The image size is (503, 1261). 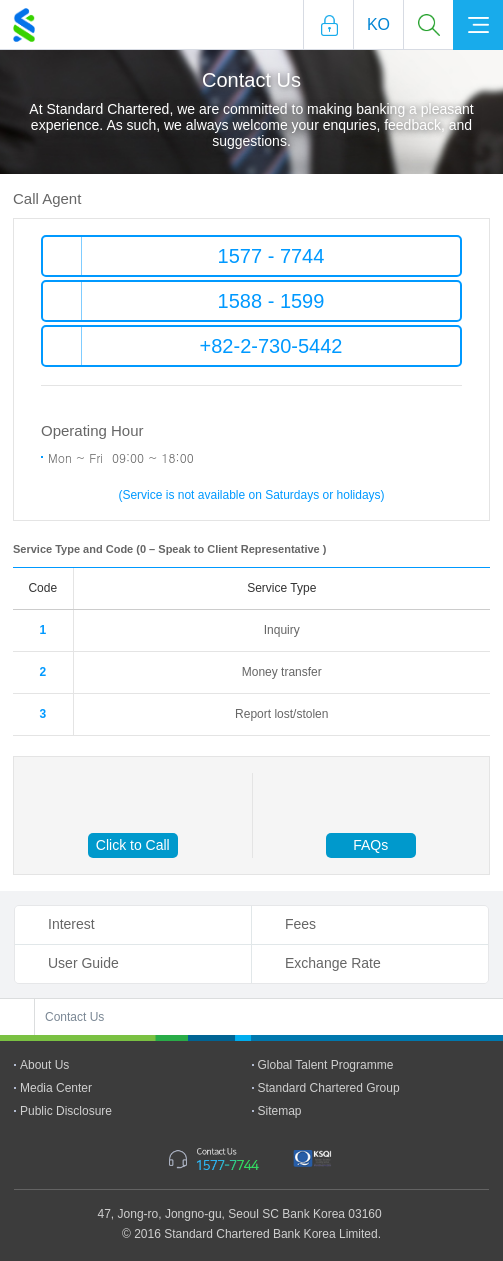 I want to click on About Us, so click(x=44, y=1065).